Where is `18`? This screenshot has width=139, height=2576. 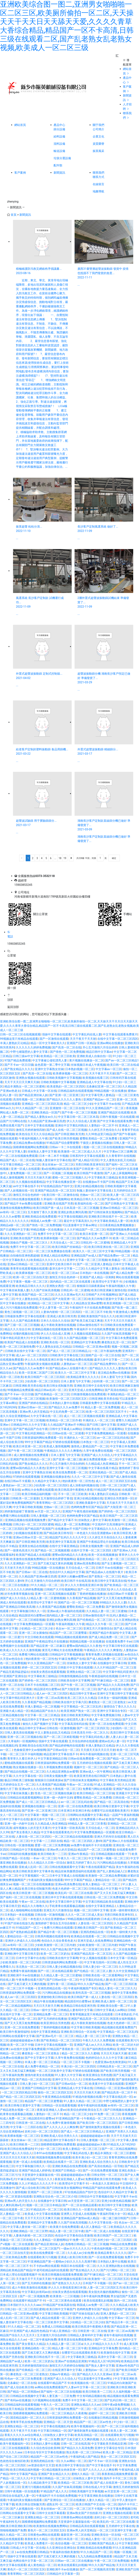 18 is located at coordinates (59, 858).